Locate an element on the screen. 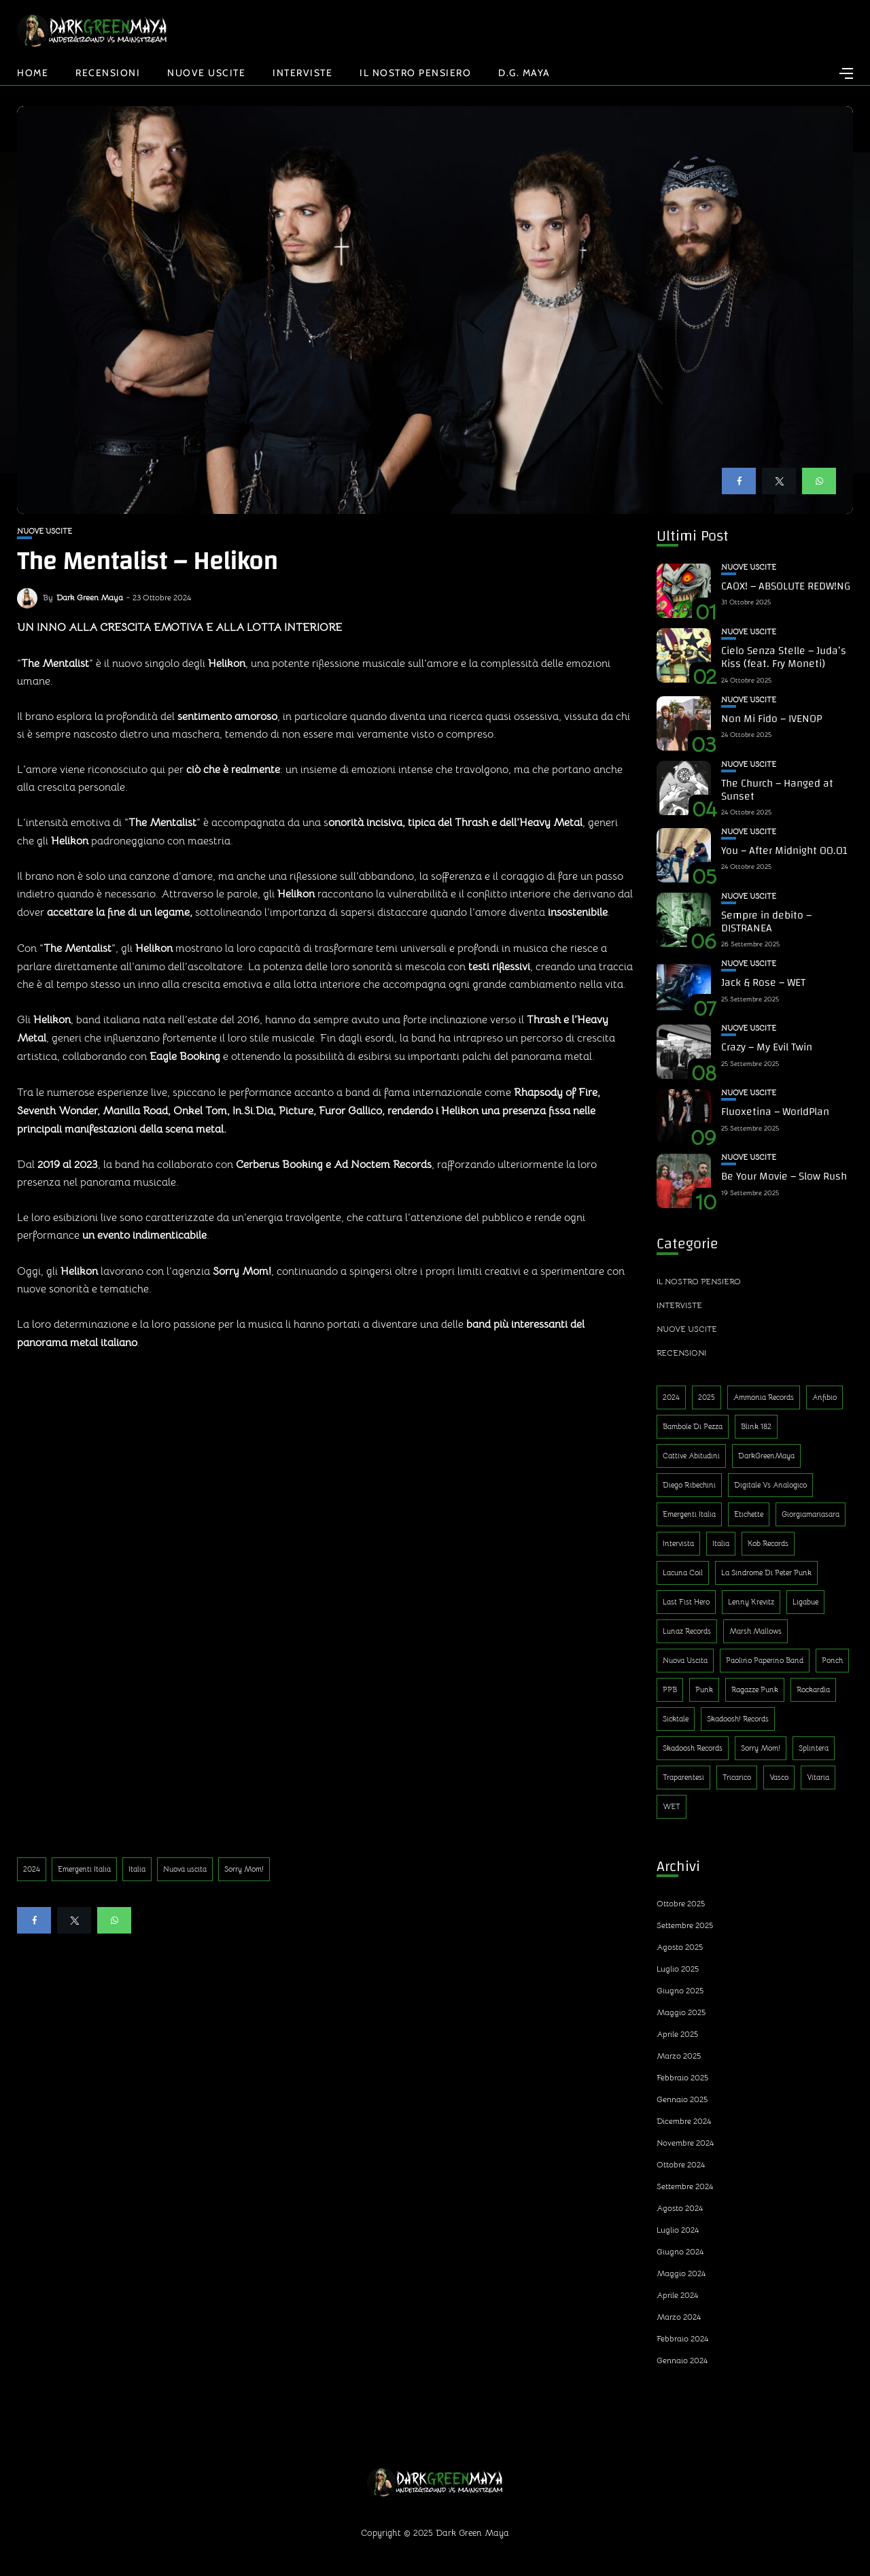 This screenshot has height=2576, width=870. PPB [PPB (1 elemento)] is located at coordinates (670, 1689).